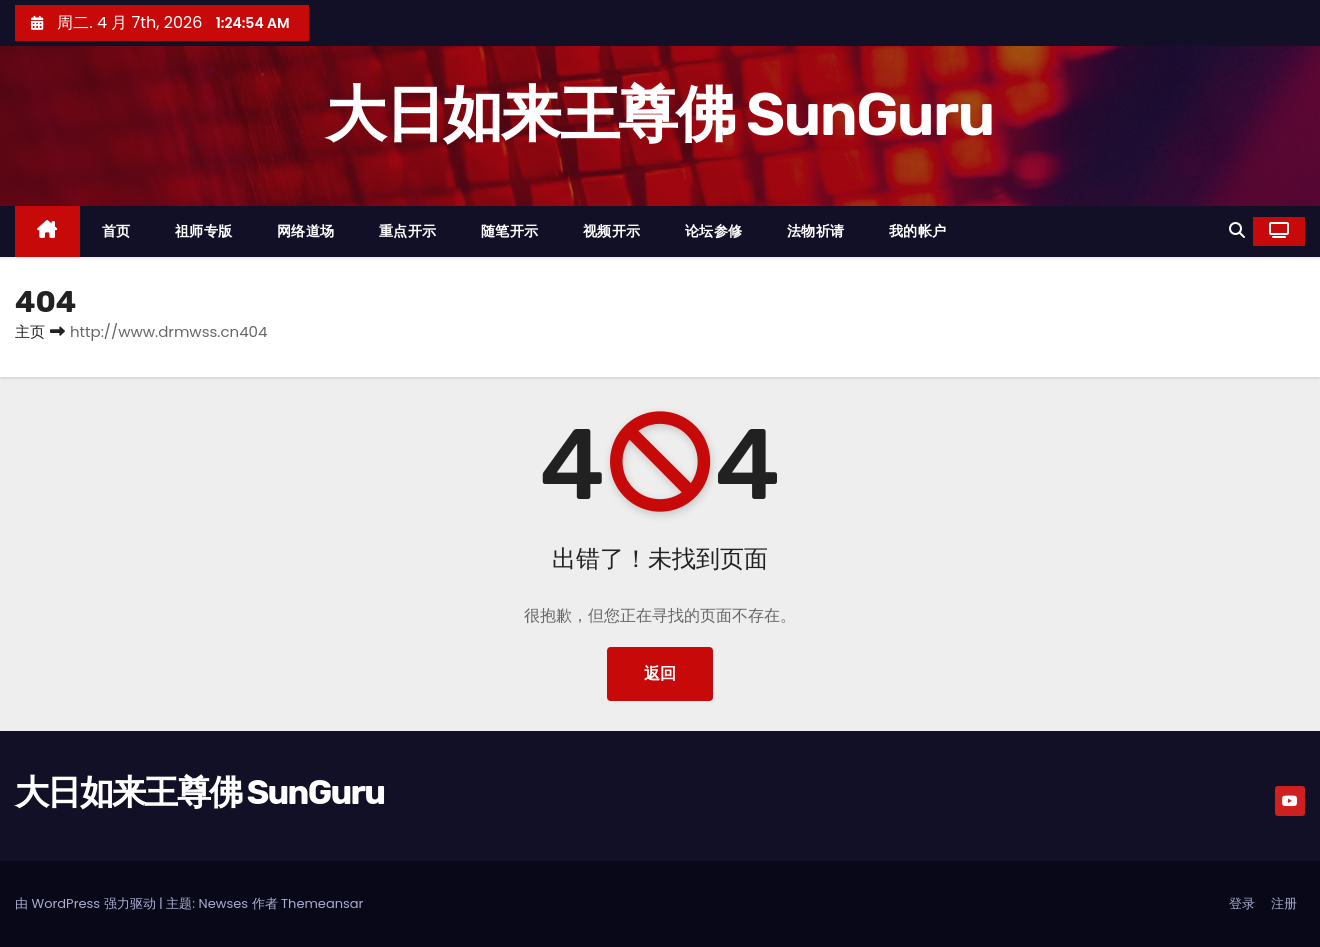 Image resolution: width=1320 pixels, height=947 pixels. What do you see at coordinates (918, 231) in the screenshot?
I see `我的帐户` at bounding box center [918, 231].